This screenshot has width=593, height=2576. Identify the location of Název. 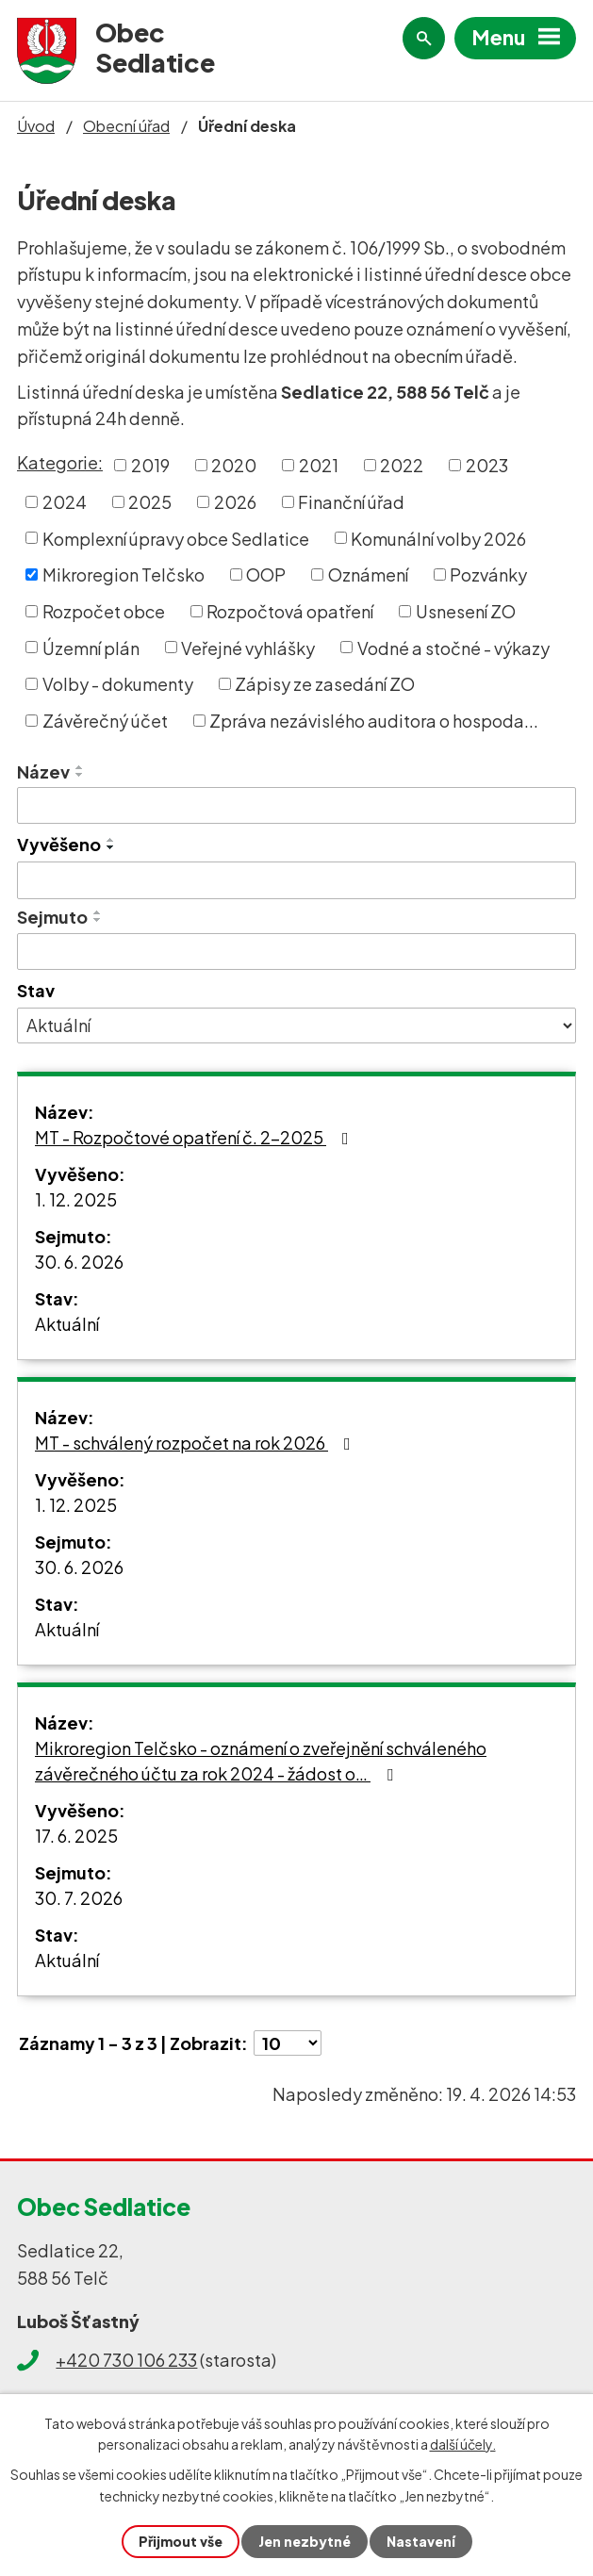
(43, 771).